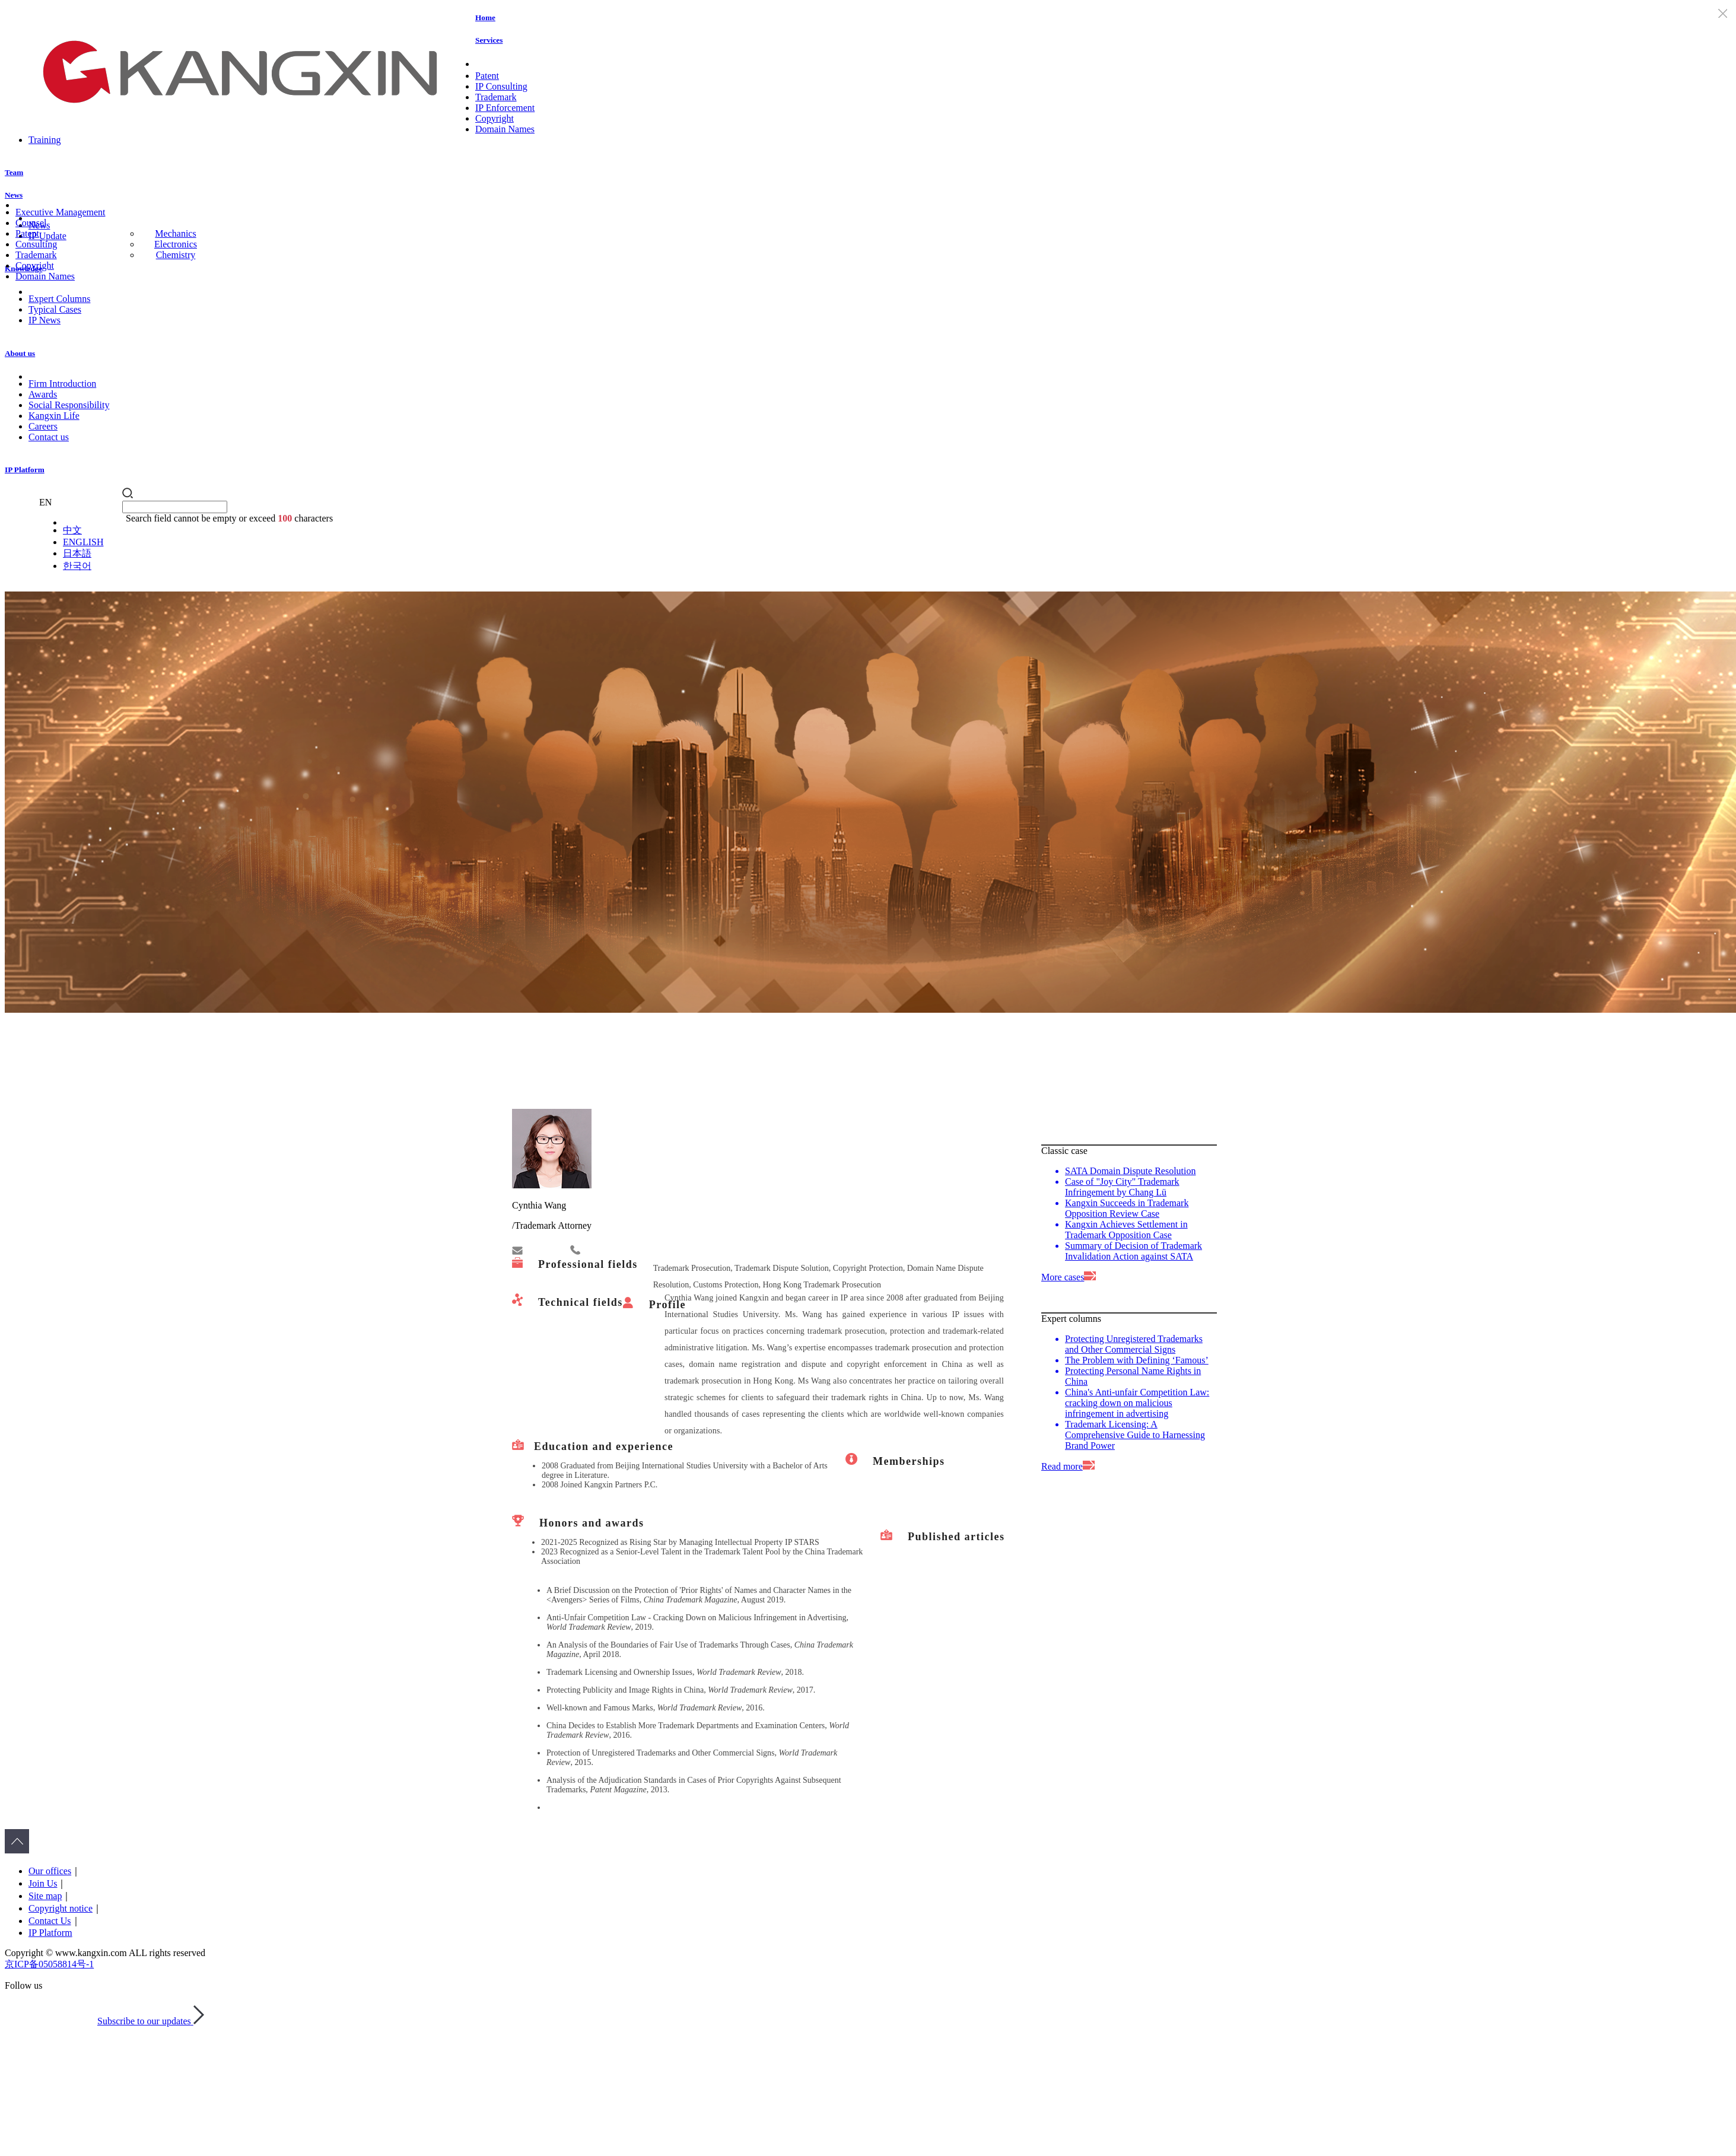  What do you see at coordinates (42, 394) in the screenshot?
I see `Awards` at bounding box center [42, 394].